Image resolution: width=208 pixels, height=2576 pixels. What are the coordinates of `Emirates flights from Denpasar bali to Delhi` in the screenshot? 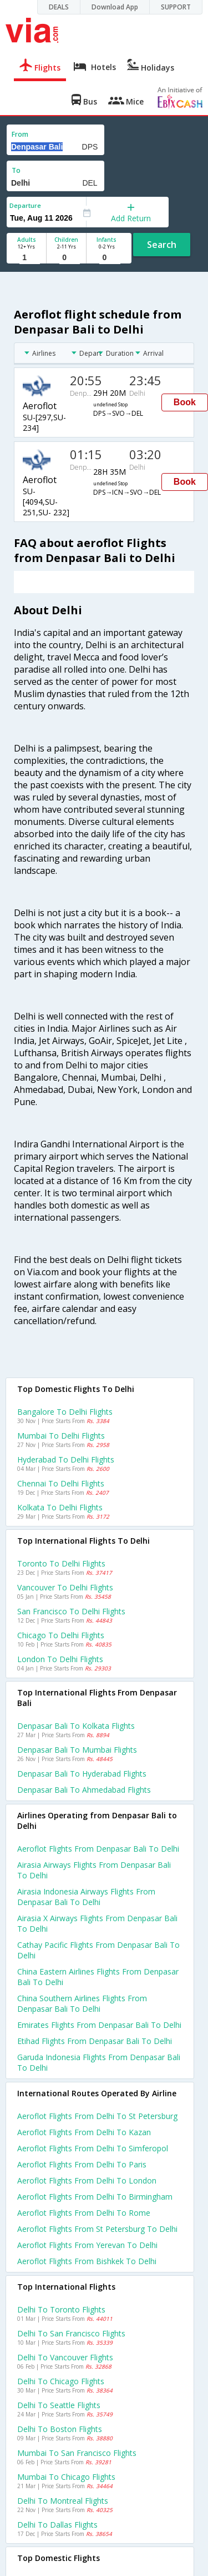 It's located at (99, 2025).